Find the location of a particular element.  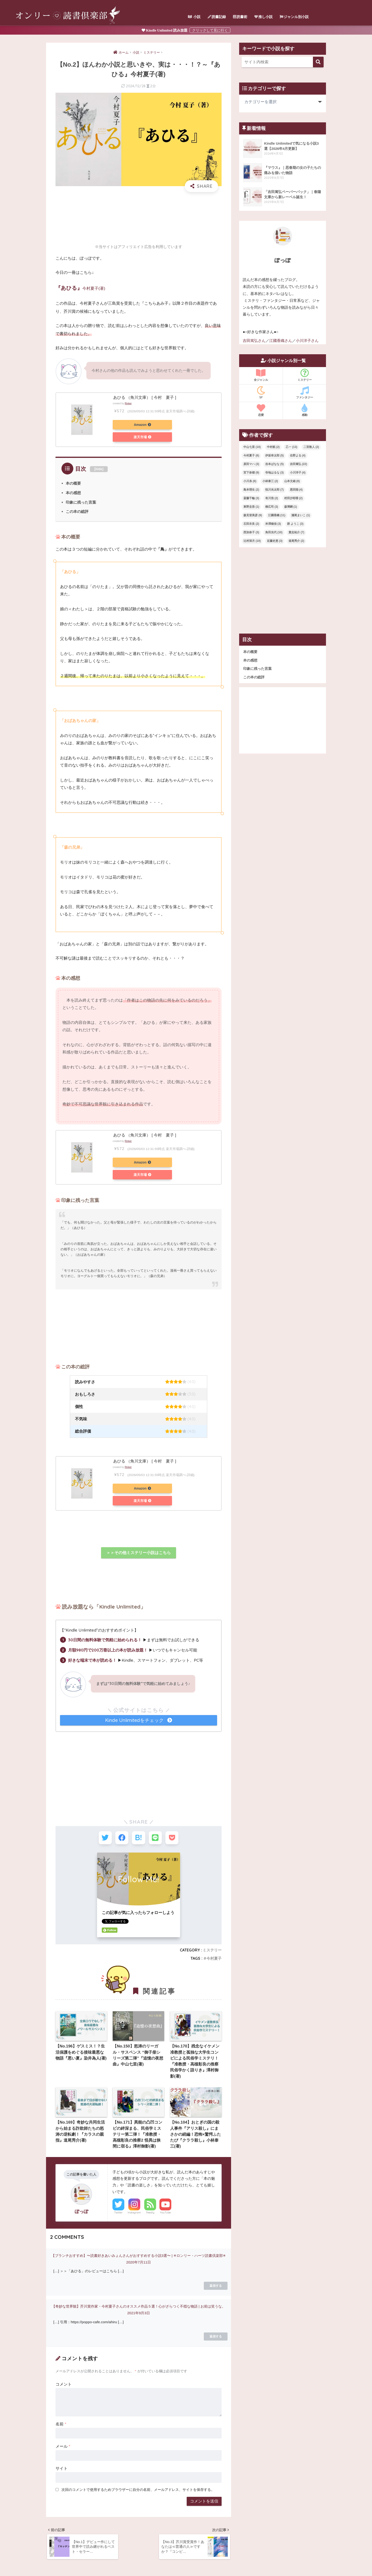

恒川光太郎 [恒川光太郎 (7個の項目)] is located at coordinates (274, 489).